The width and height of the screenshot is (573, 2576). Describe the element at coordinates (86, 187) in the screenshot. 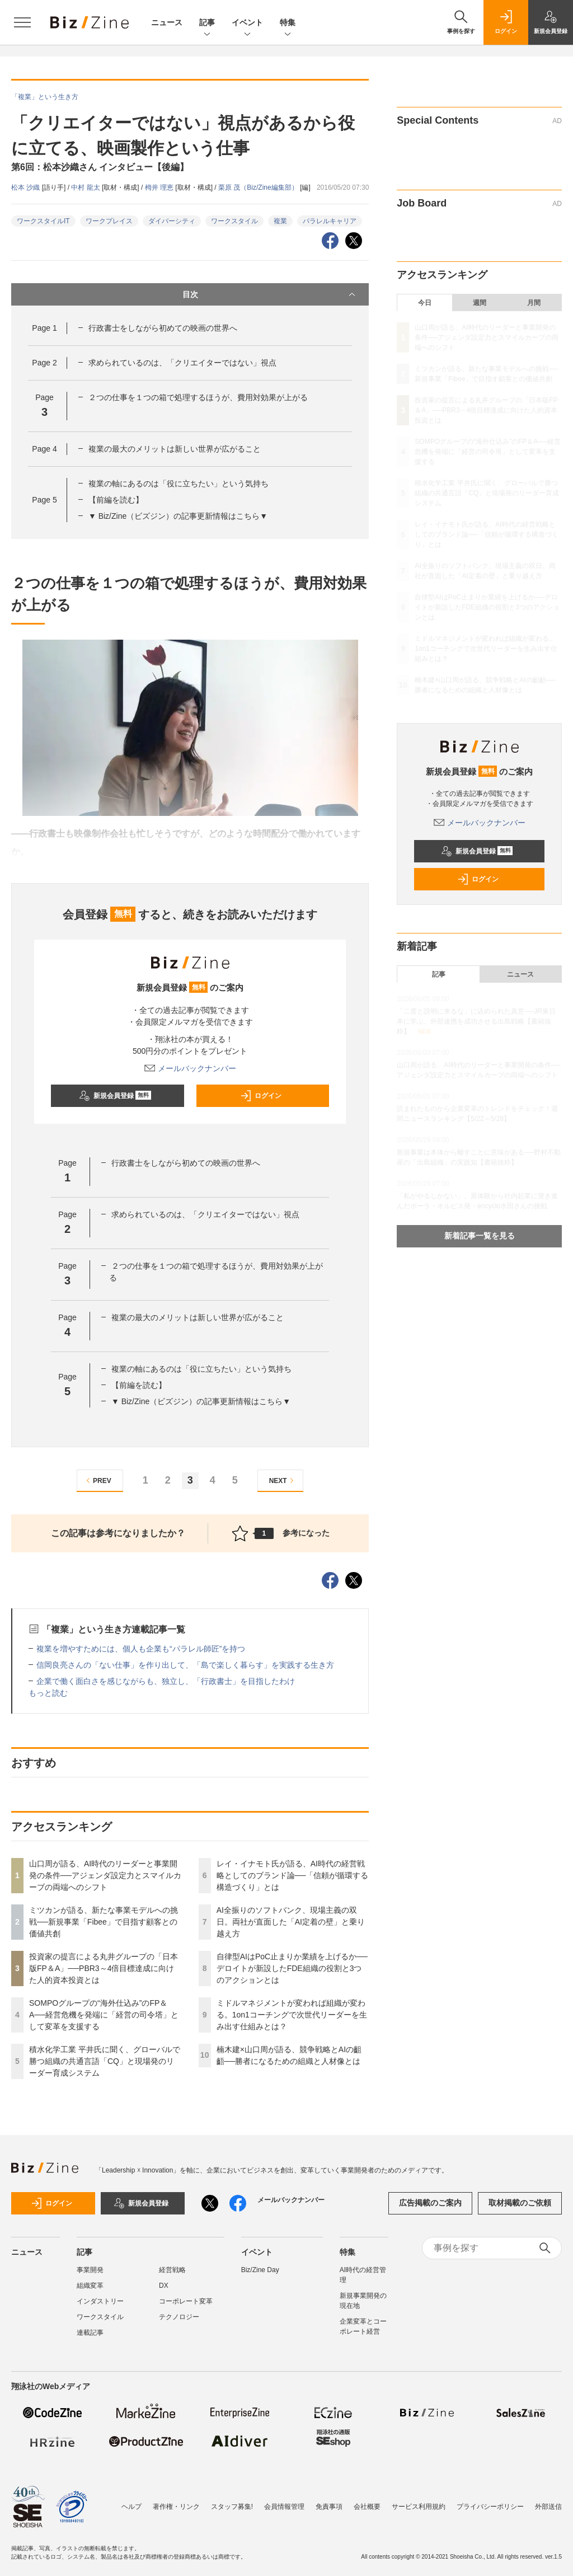

I see `中村 龍太` at that location.